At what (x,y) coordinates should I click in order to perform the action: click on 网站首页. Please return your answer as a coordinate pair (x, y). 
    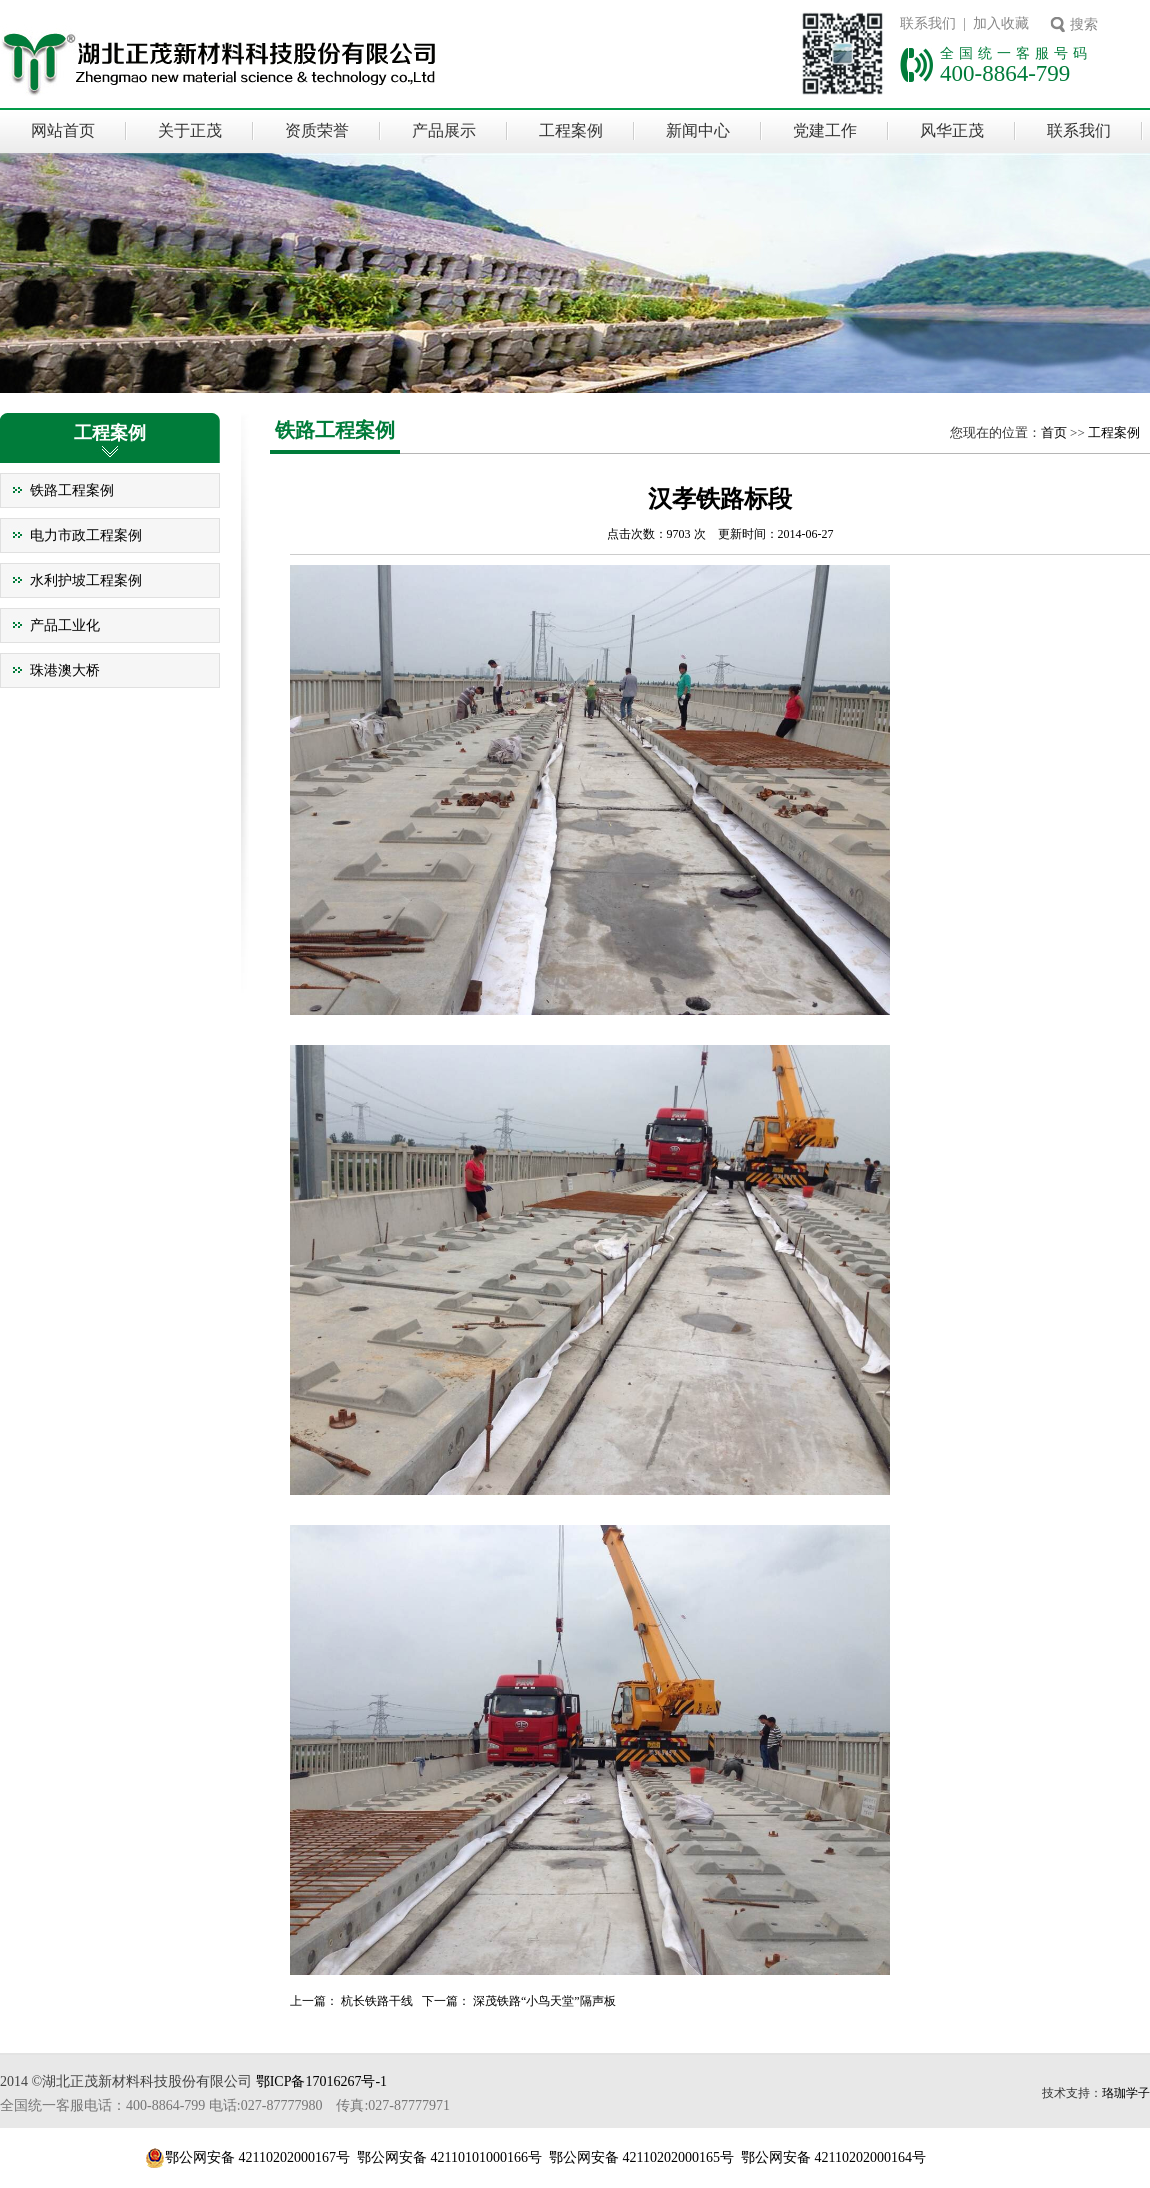
    Looking at the image, I should click on (63, 130).